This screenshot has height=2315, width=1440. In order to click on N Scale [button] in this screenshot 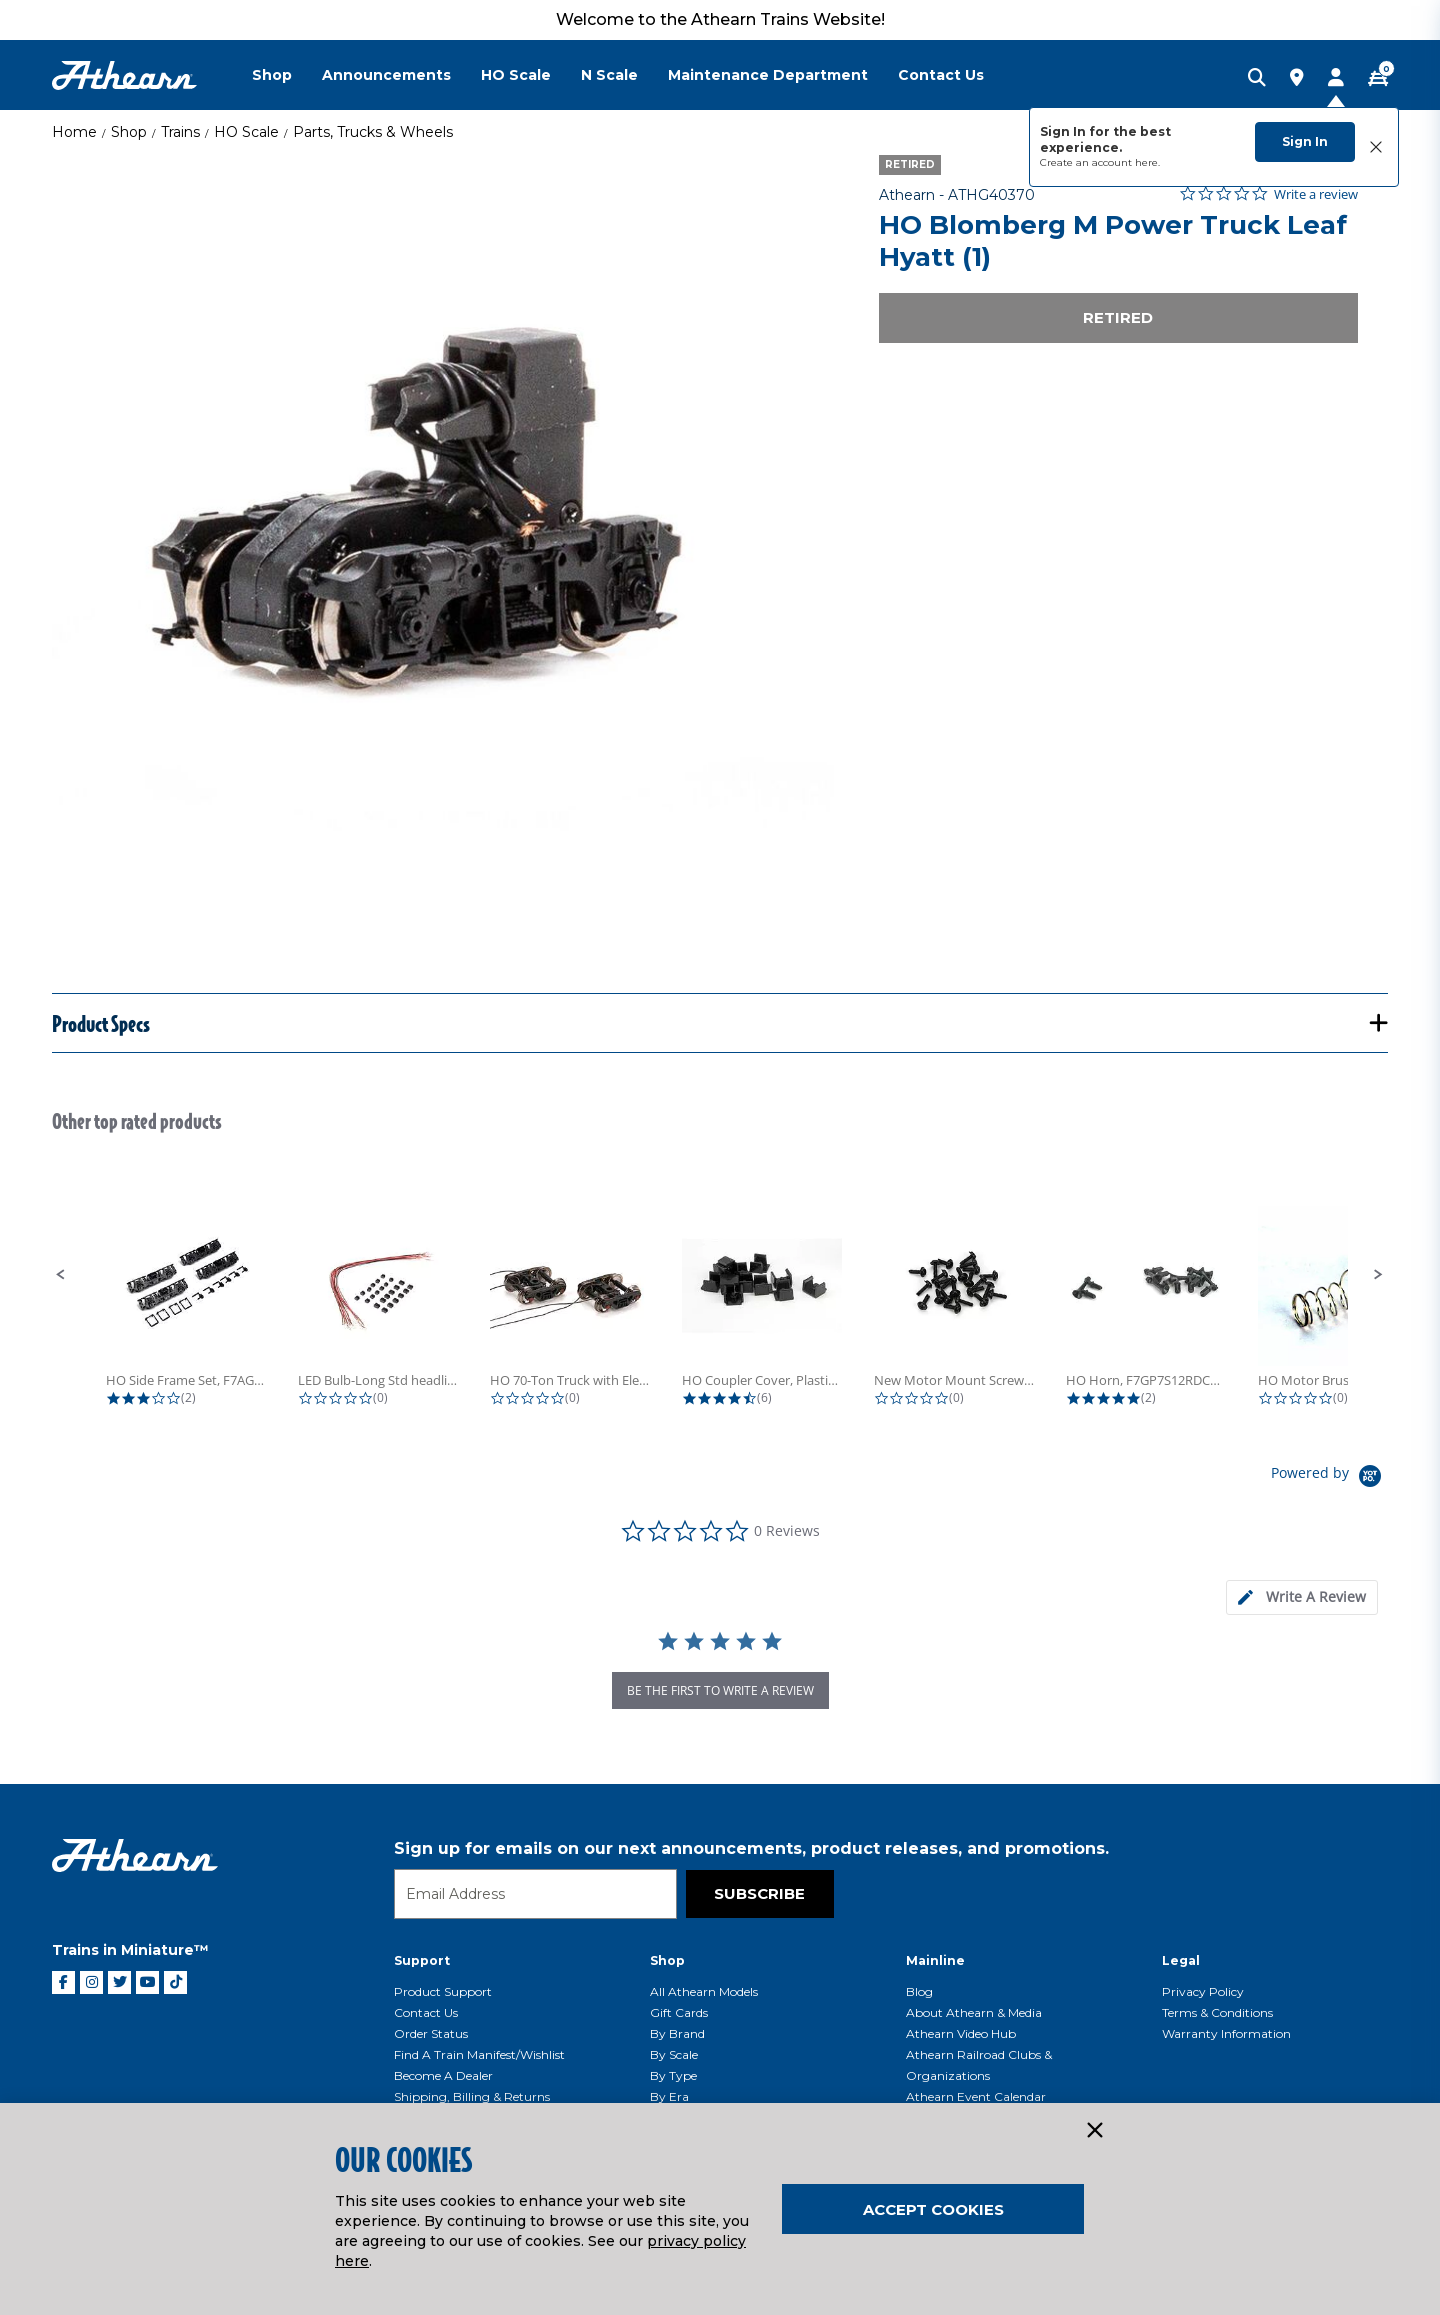, I will do `click(609, 75)`.